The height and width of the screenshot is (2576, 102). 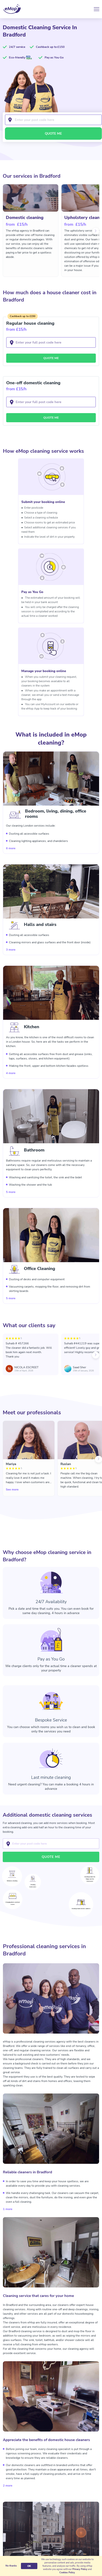 What do you see at coordinates (10, 848) in the screenshot?
I see `6 more` at bounding box center [10, 848].